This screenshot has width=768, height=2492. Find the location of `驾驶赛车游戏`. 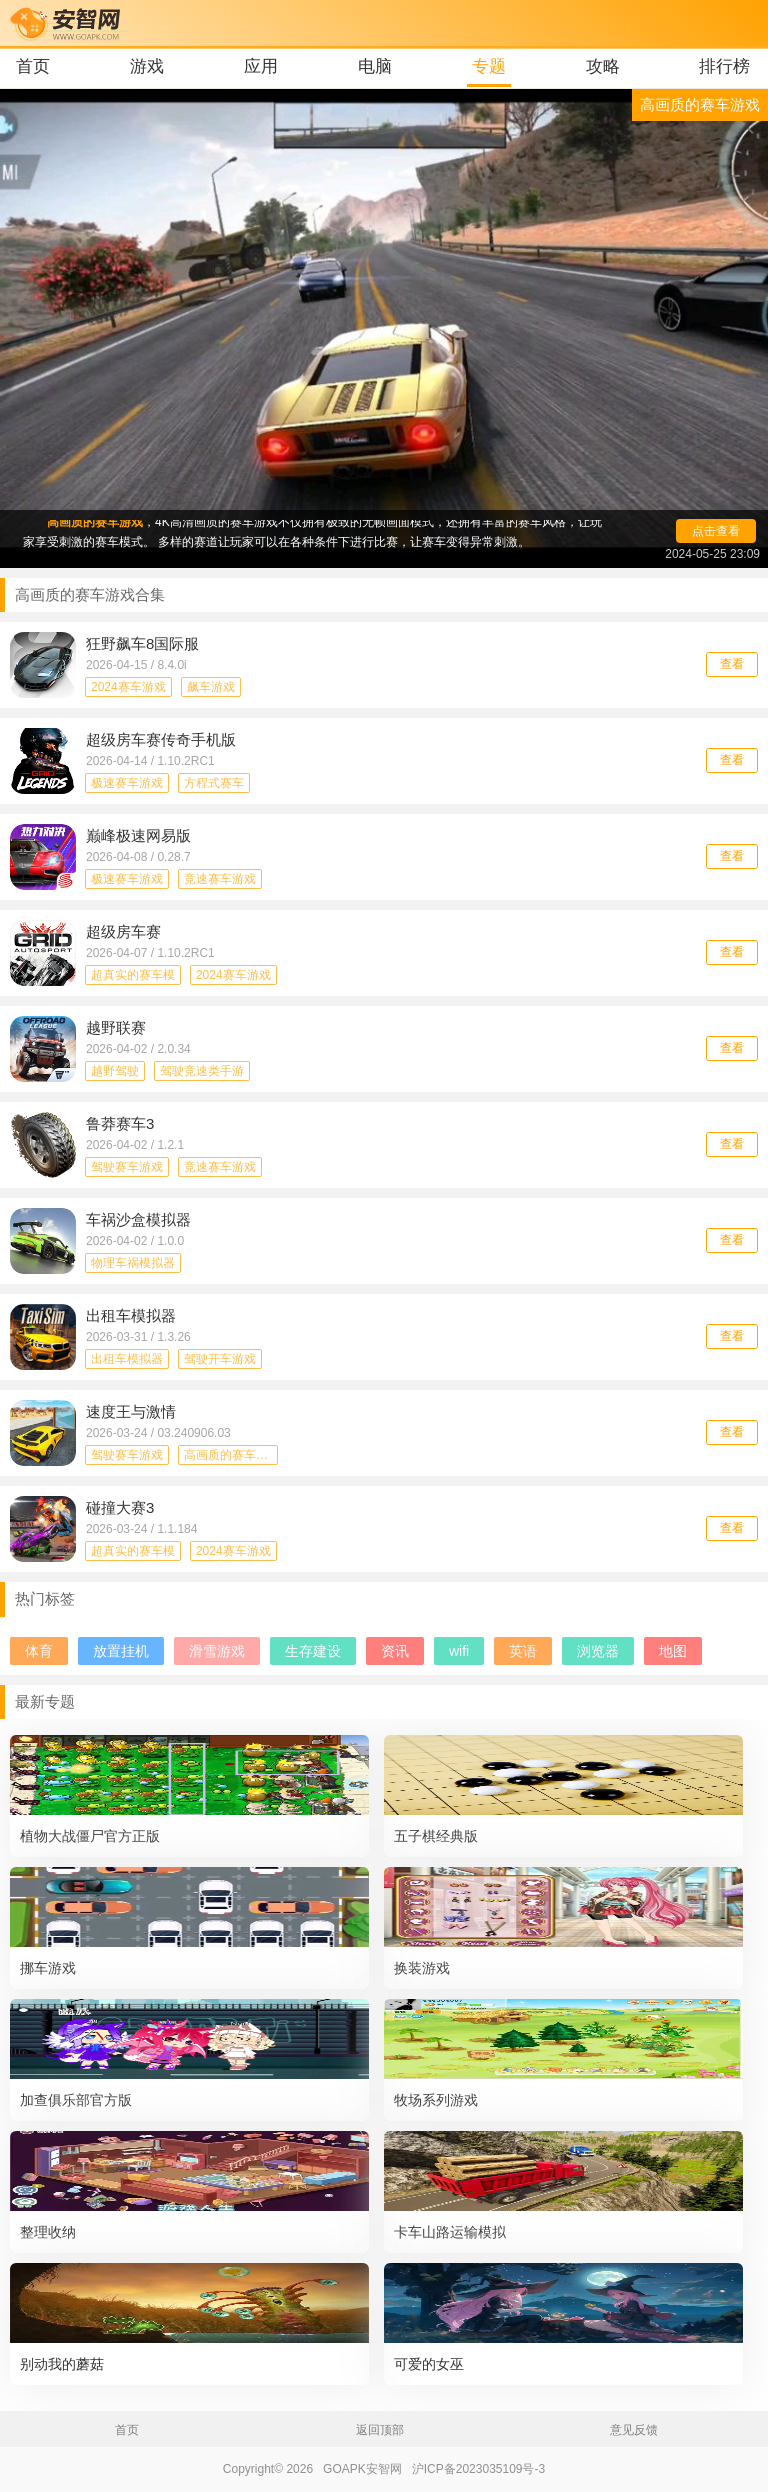

驾驶赛车游戏 is located at coordinates (127, 1167).